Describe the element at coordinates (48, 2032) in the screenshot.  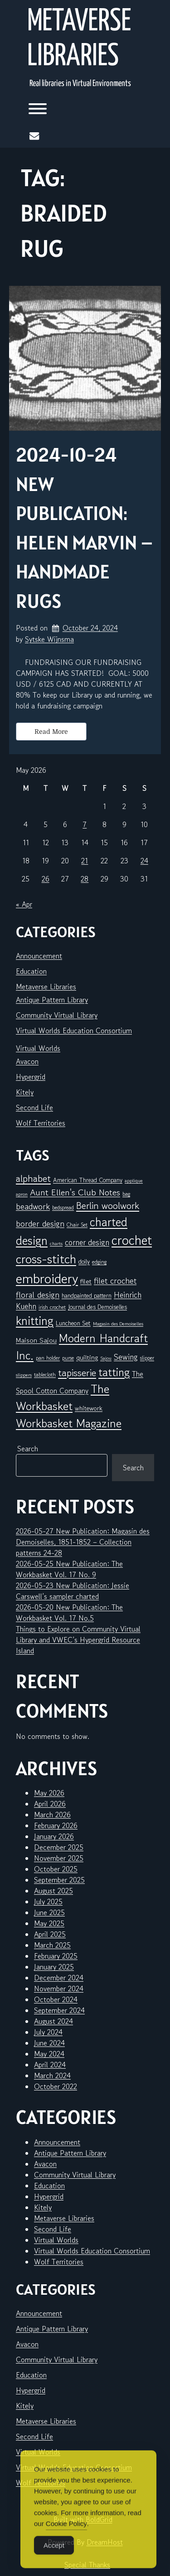
I see `July 2024` at that location.